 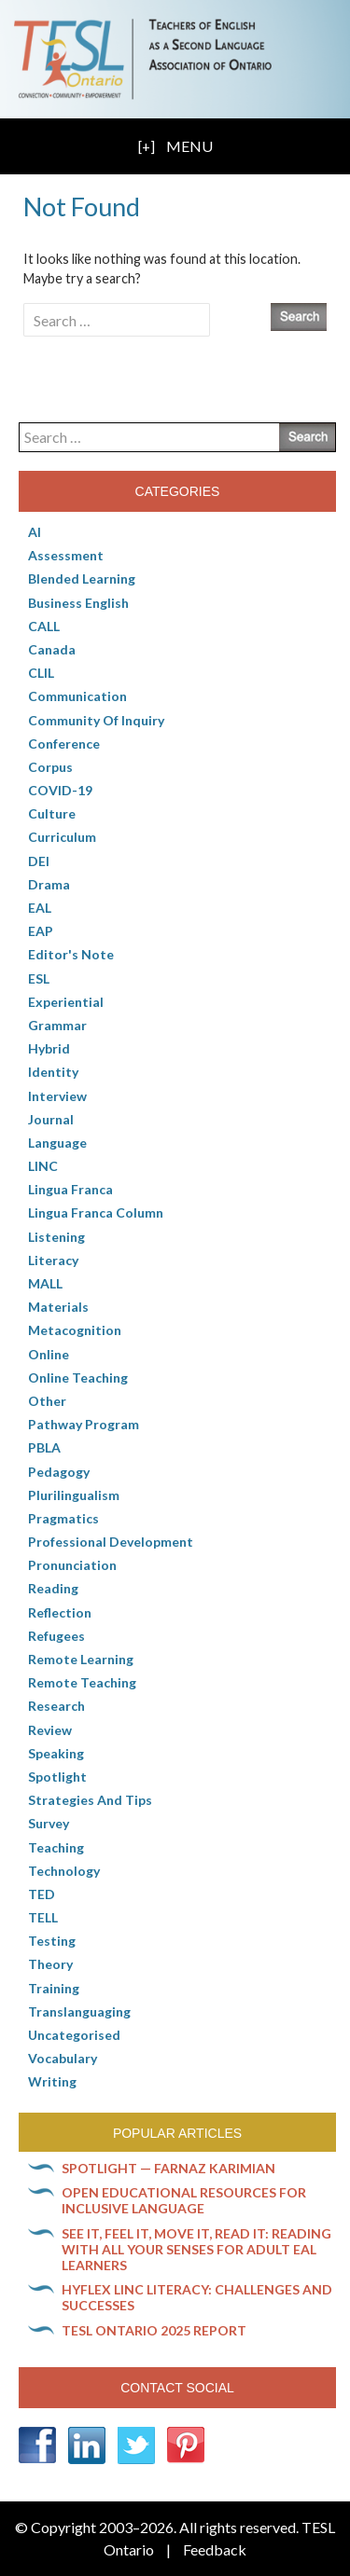 I want to click on Journal, so click(x=51, y=1119).